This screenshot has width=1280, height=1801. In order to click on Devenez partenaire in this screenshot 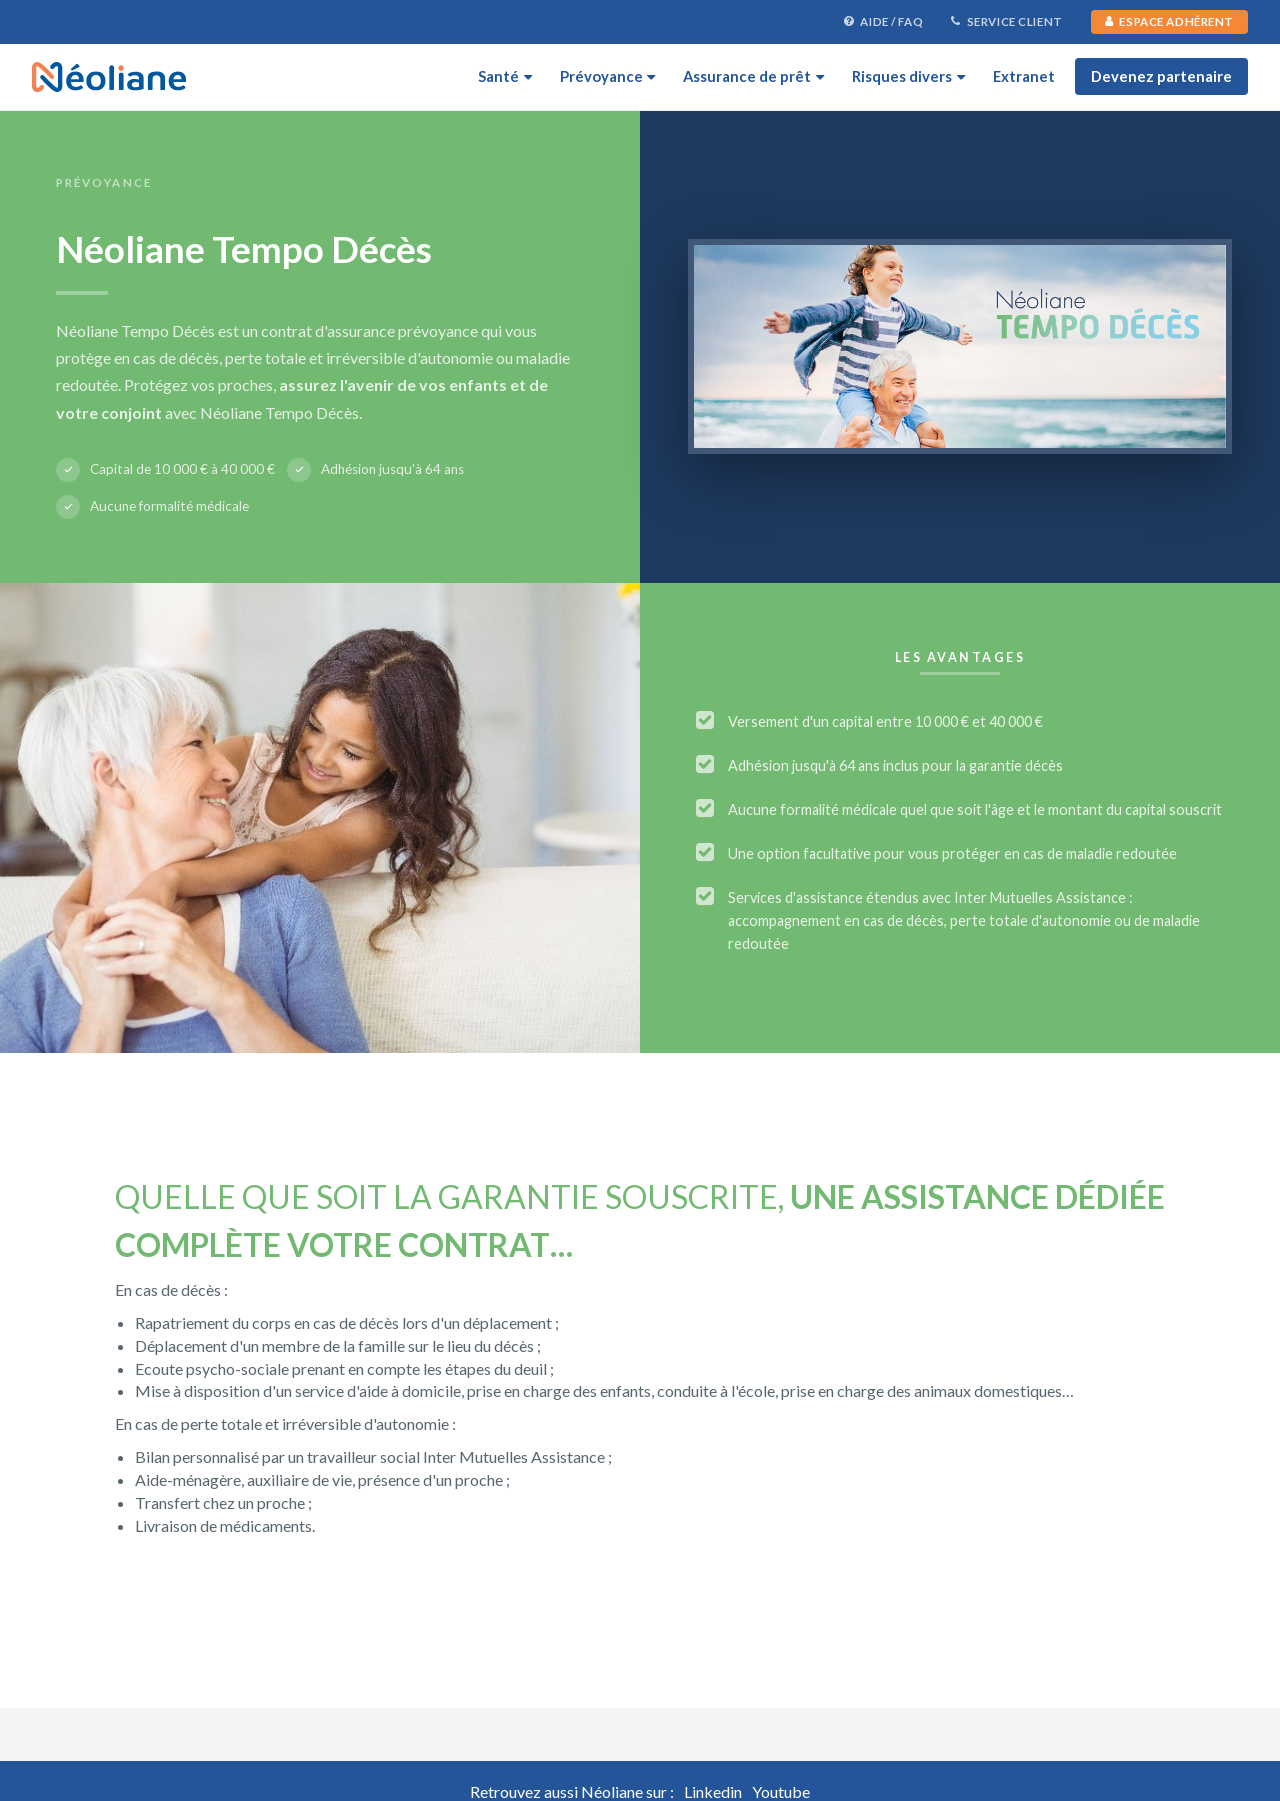, I will do `click(1161, 76)`.